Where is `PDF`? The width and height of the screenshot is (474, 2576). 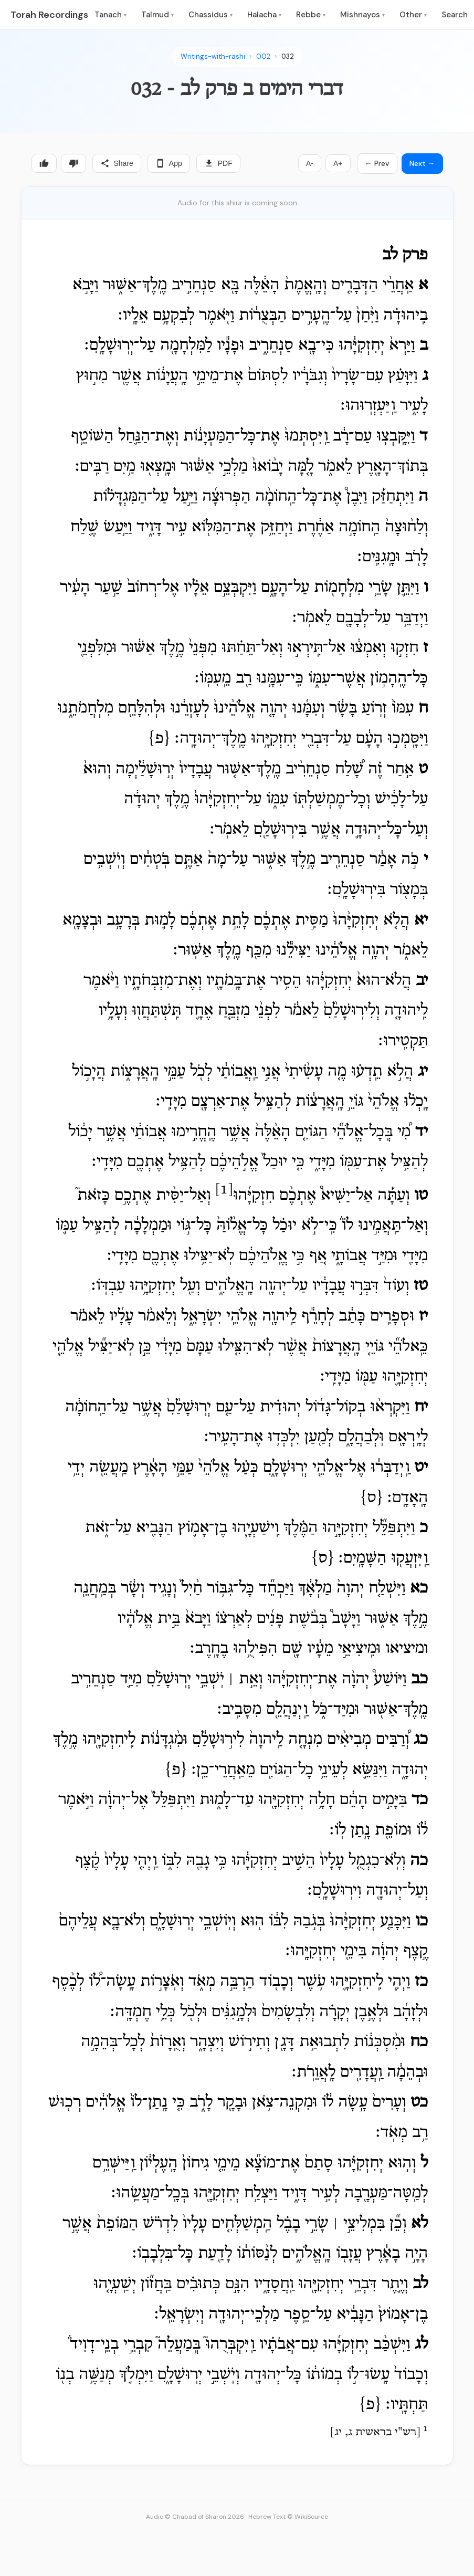 PDF is located at coordinates (218, 163).